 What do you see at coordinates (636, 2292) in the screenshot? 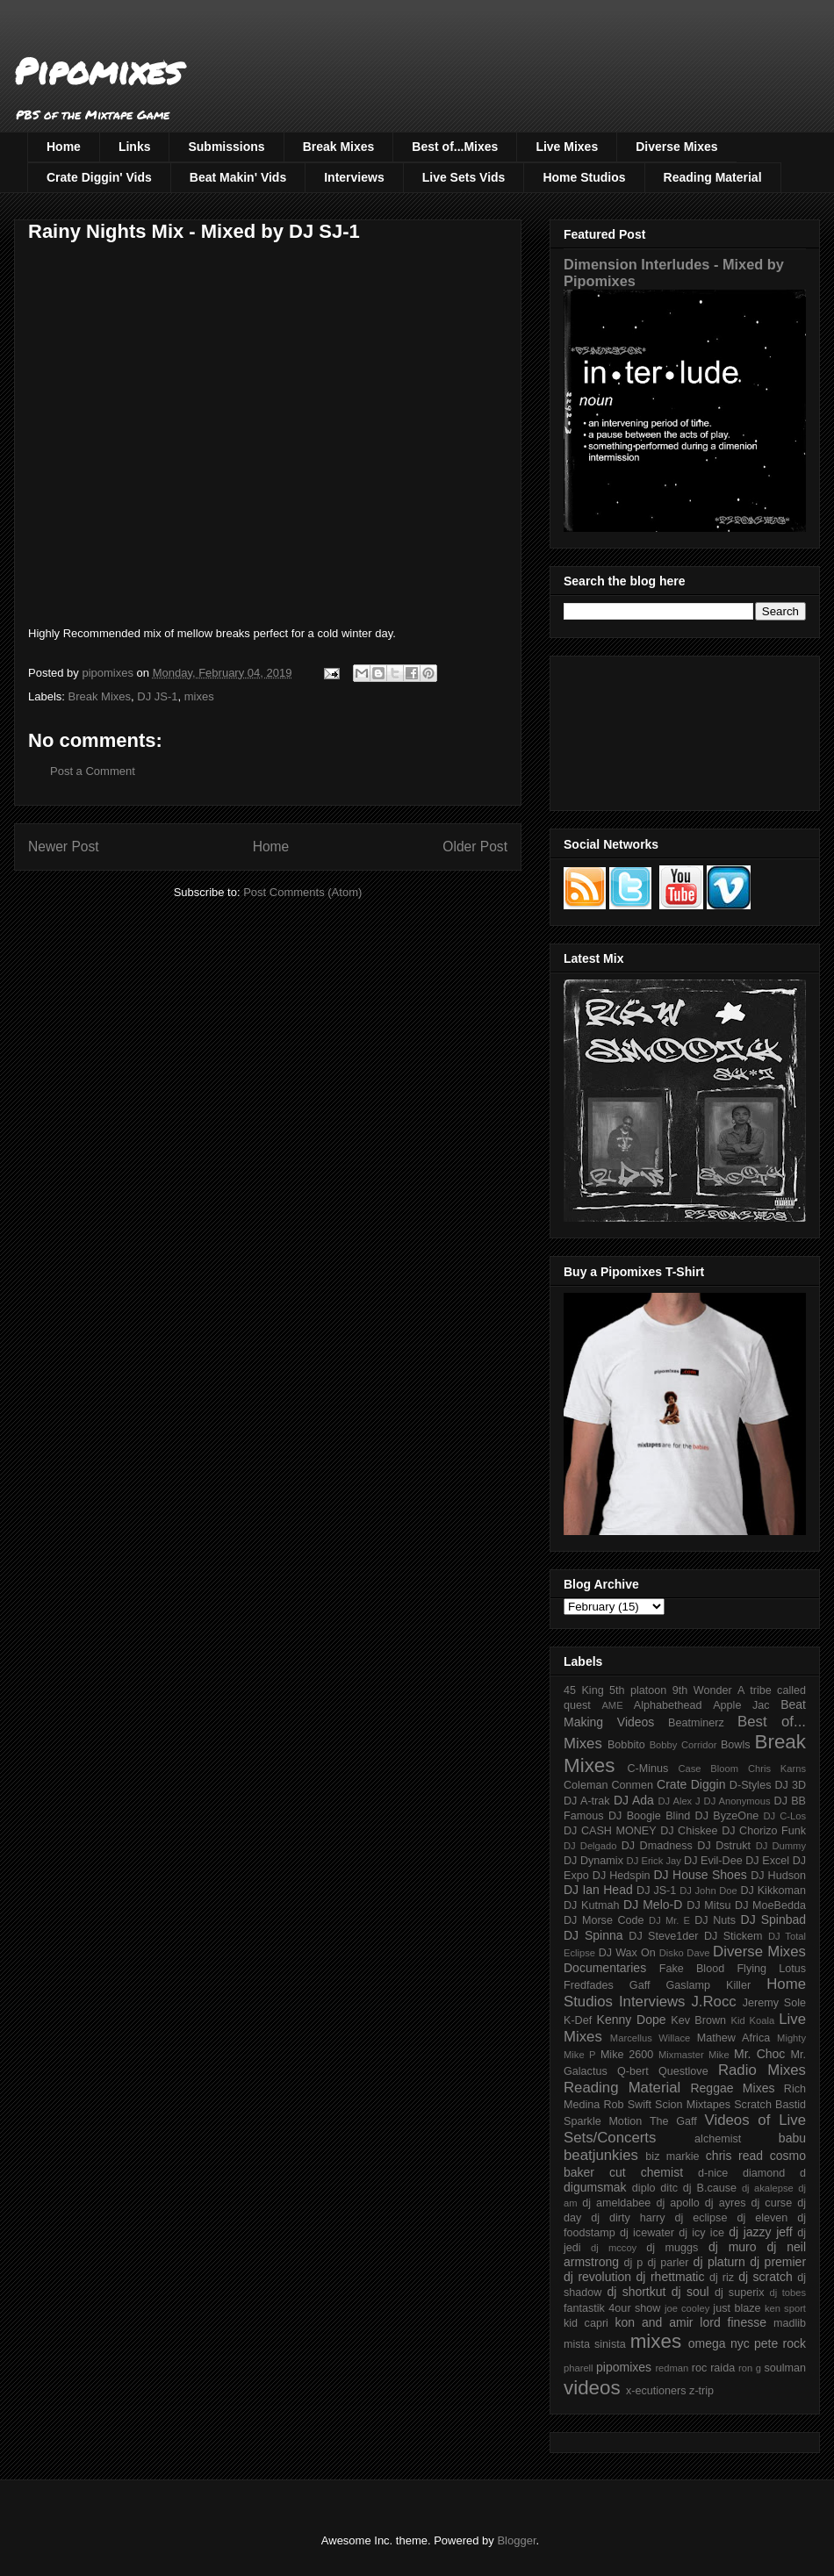
I see `dj shortkut` at bounding box center [636, 2292].